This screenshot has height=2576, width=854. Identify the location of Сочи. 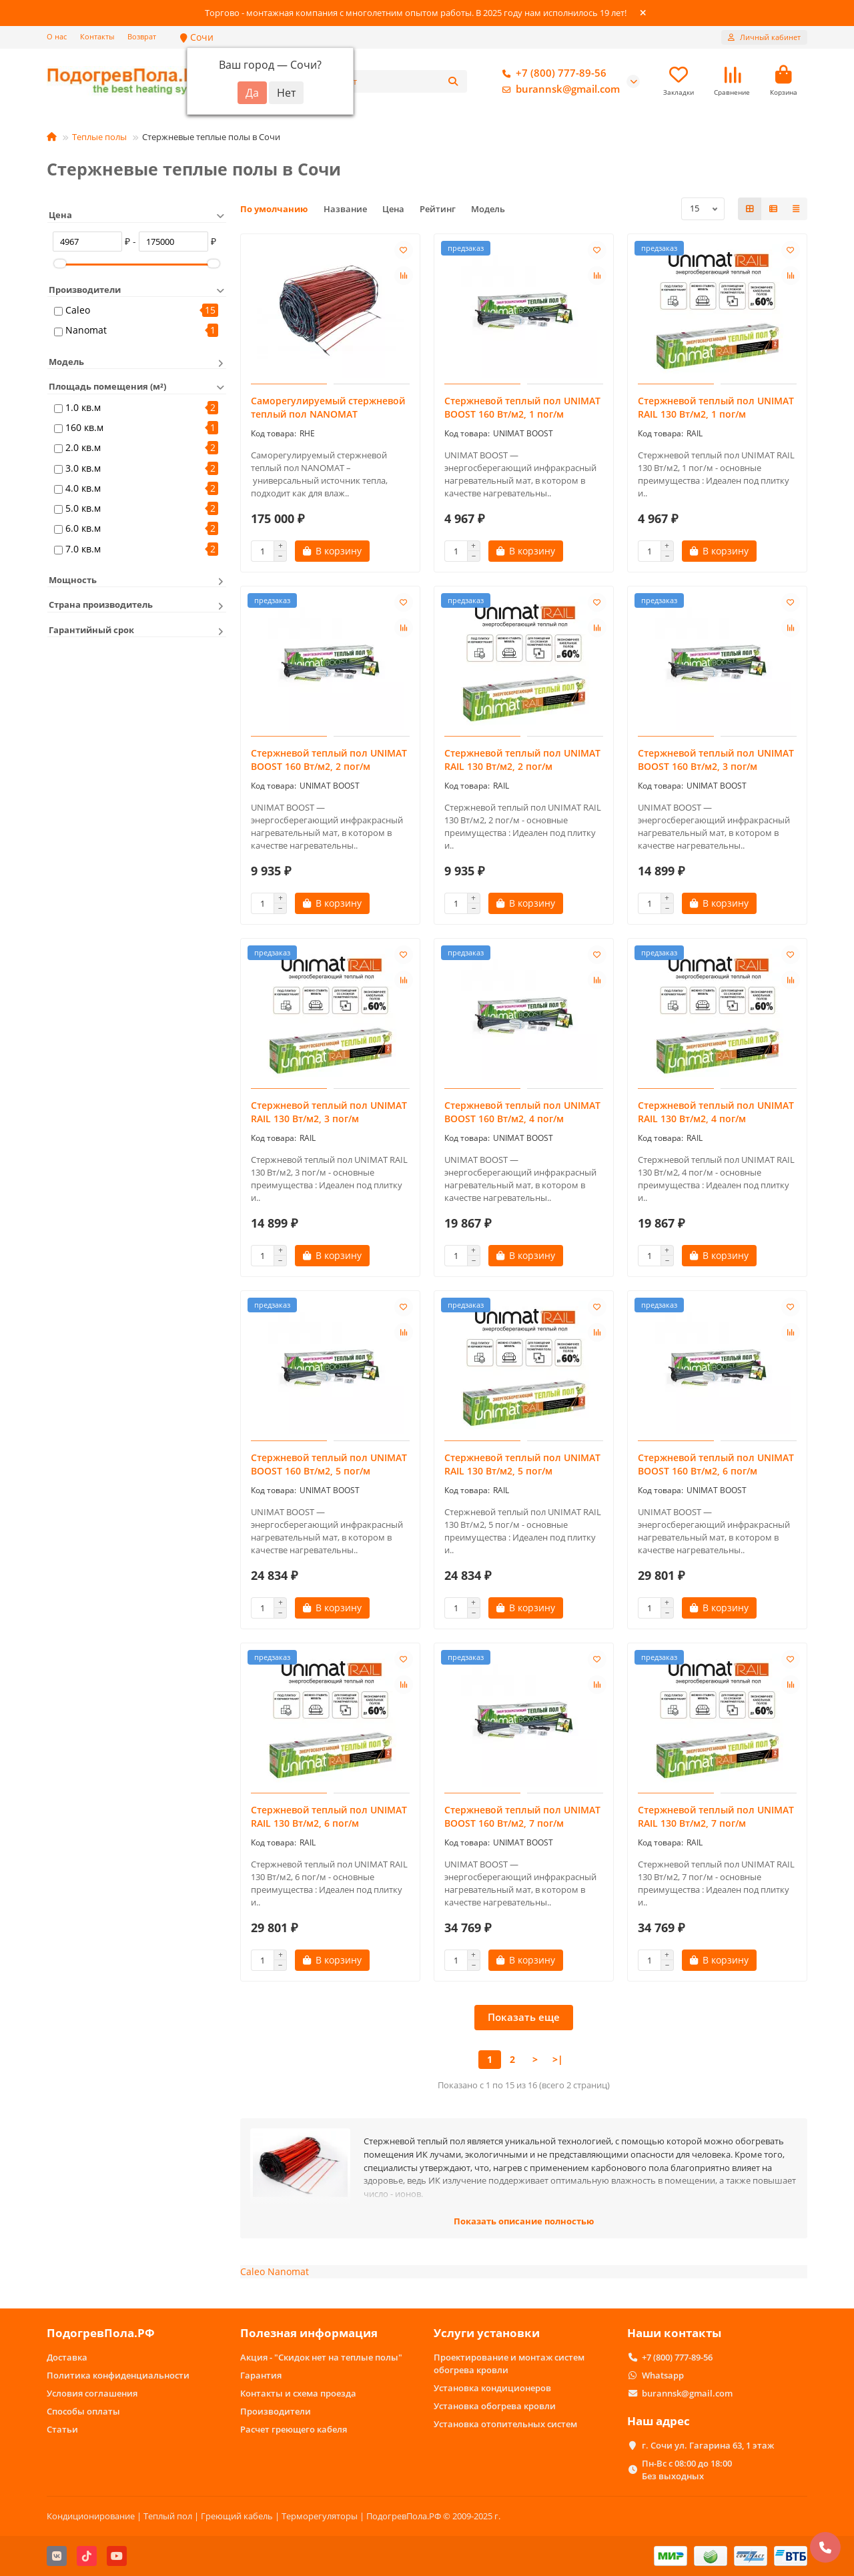
(197, 37).